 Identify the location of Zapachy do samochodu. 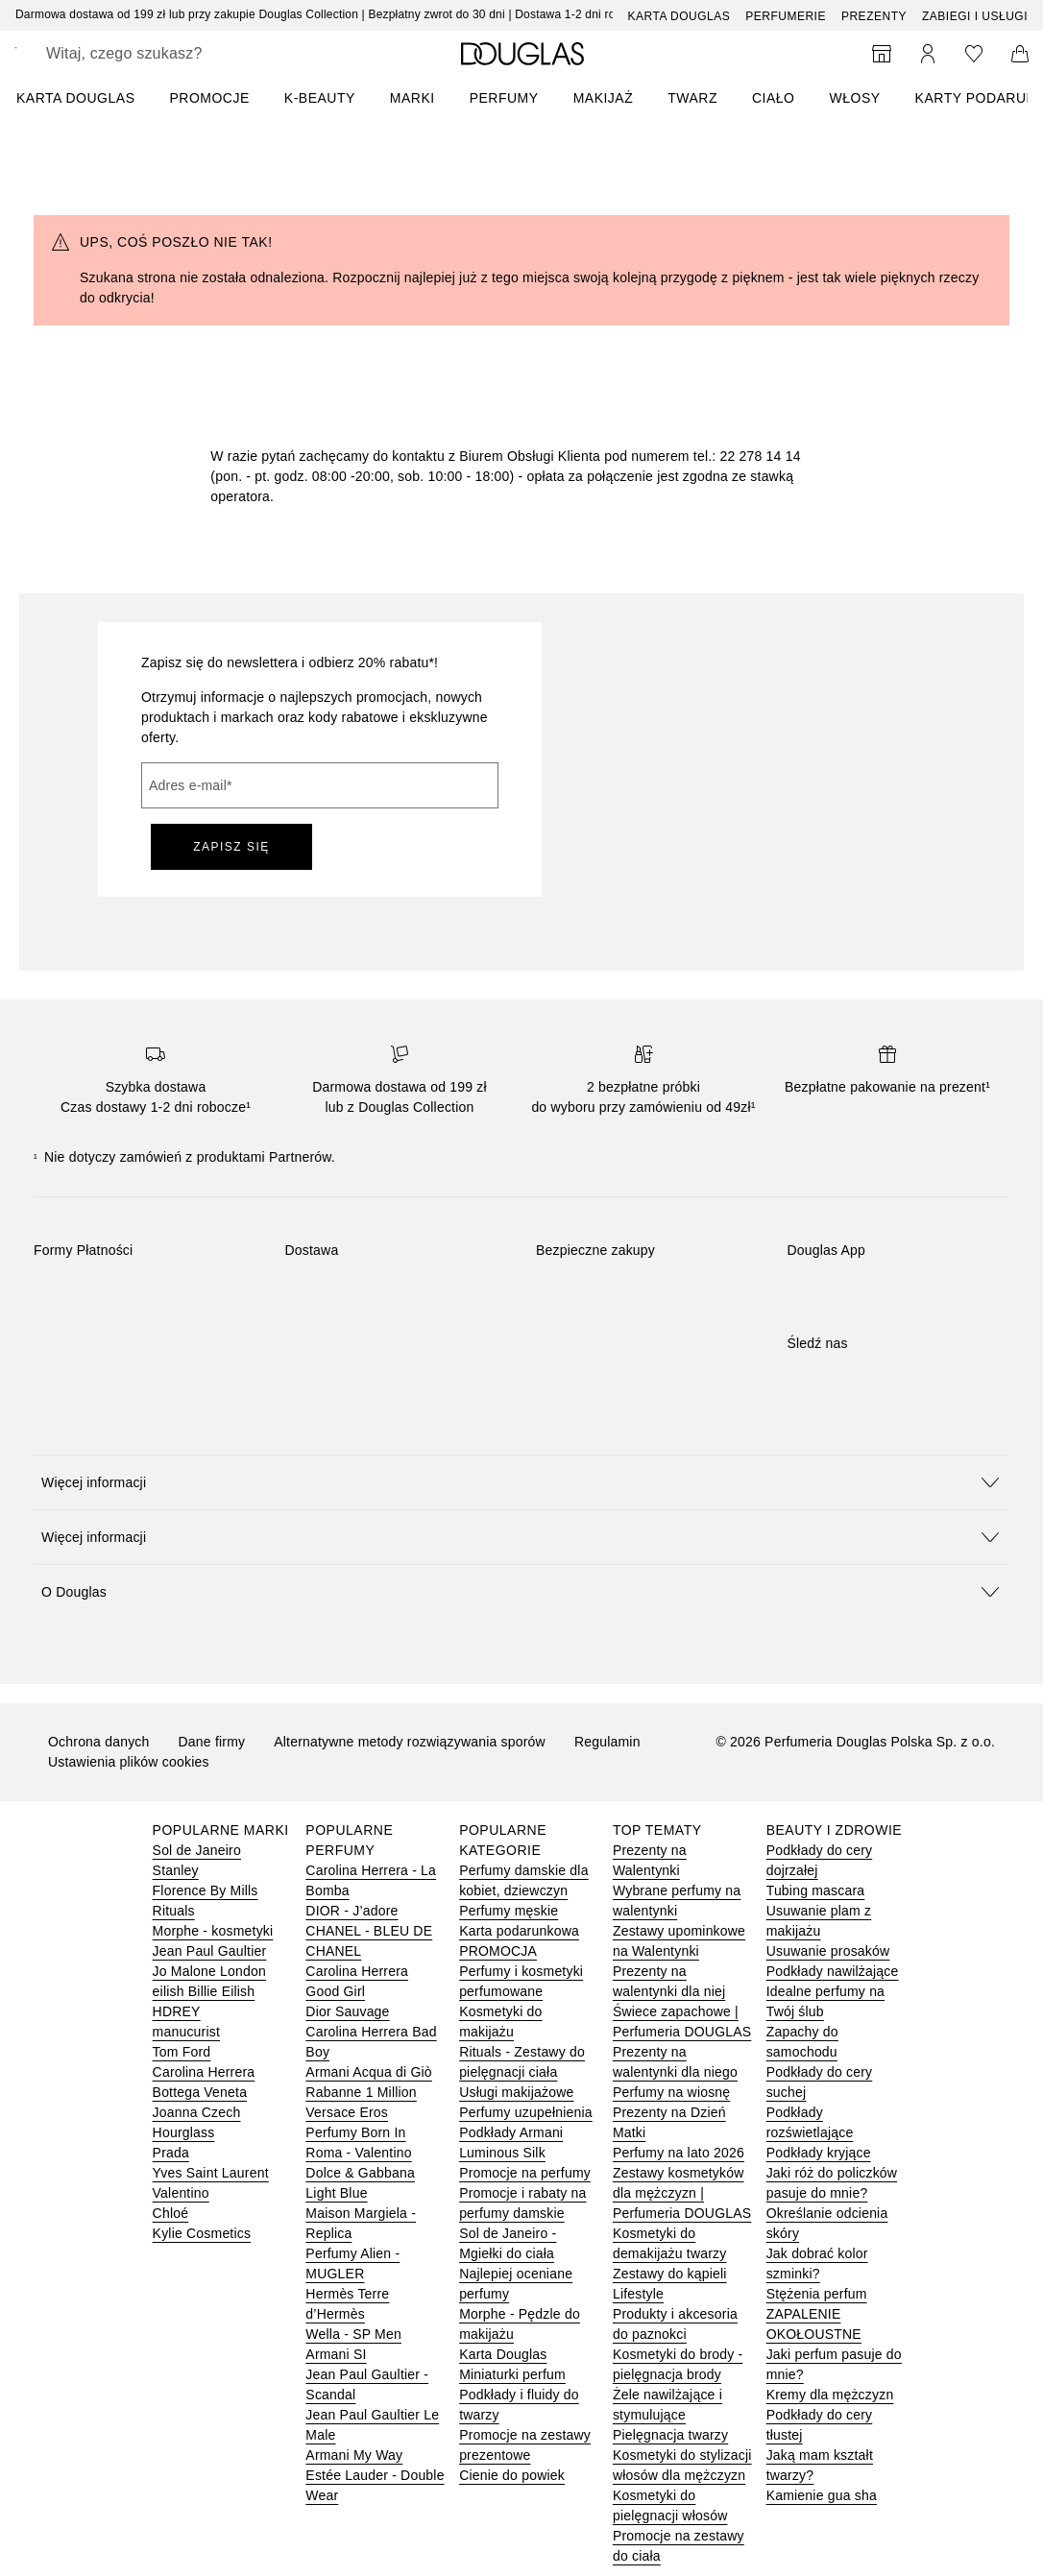
(802, 2041).